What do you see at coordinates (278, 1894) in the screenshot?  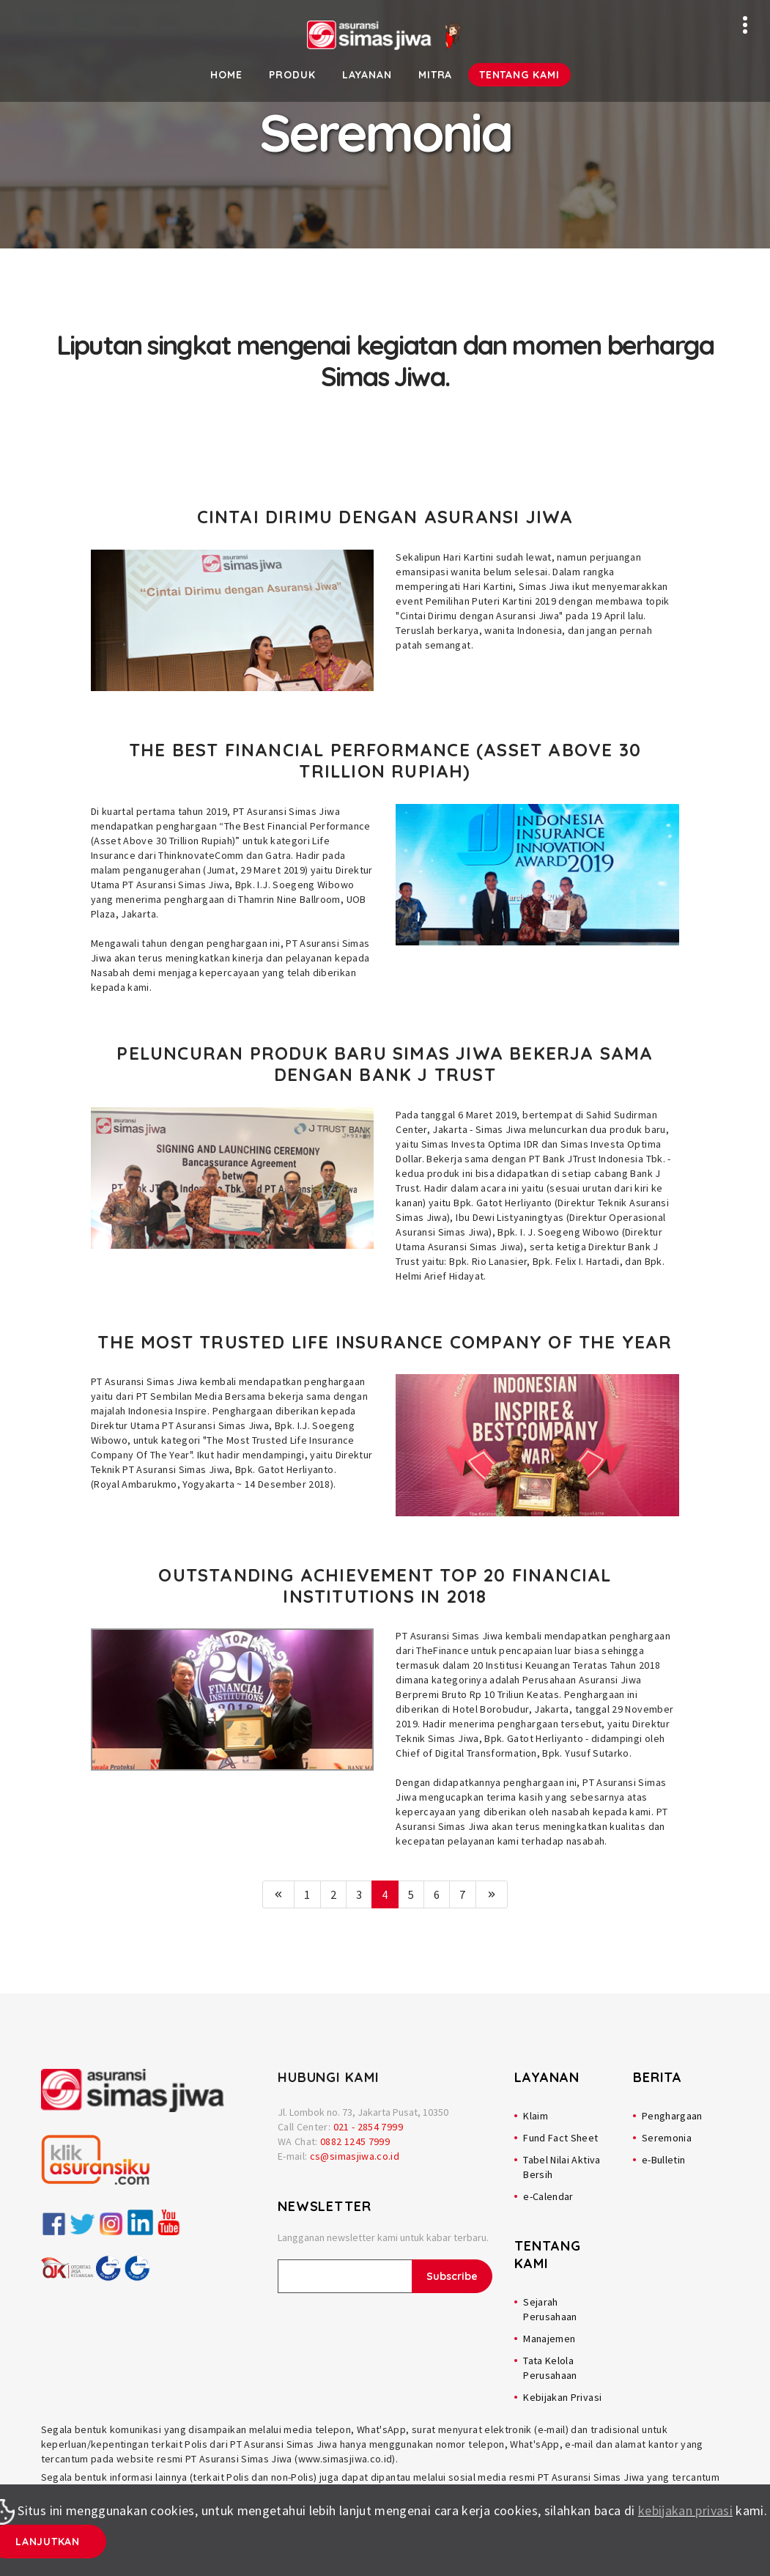 I see `[Previous]` at bounding box center [278, 1894].